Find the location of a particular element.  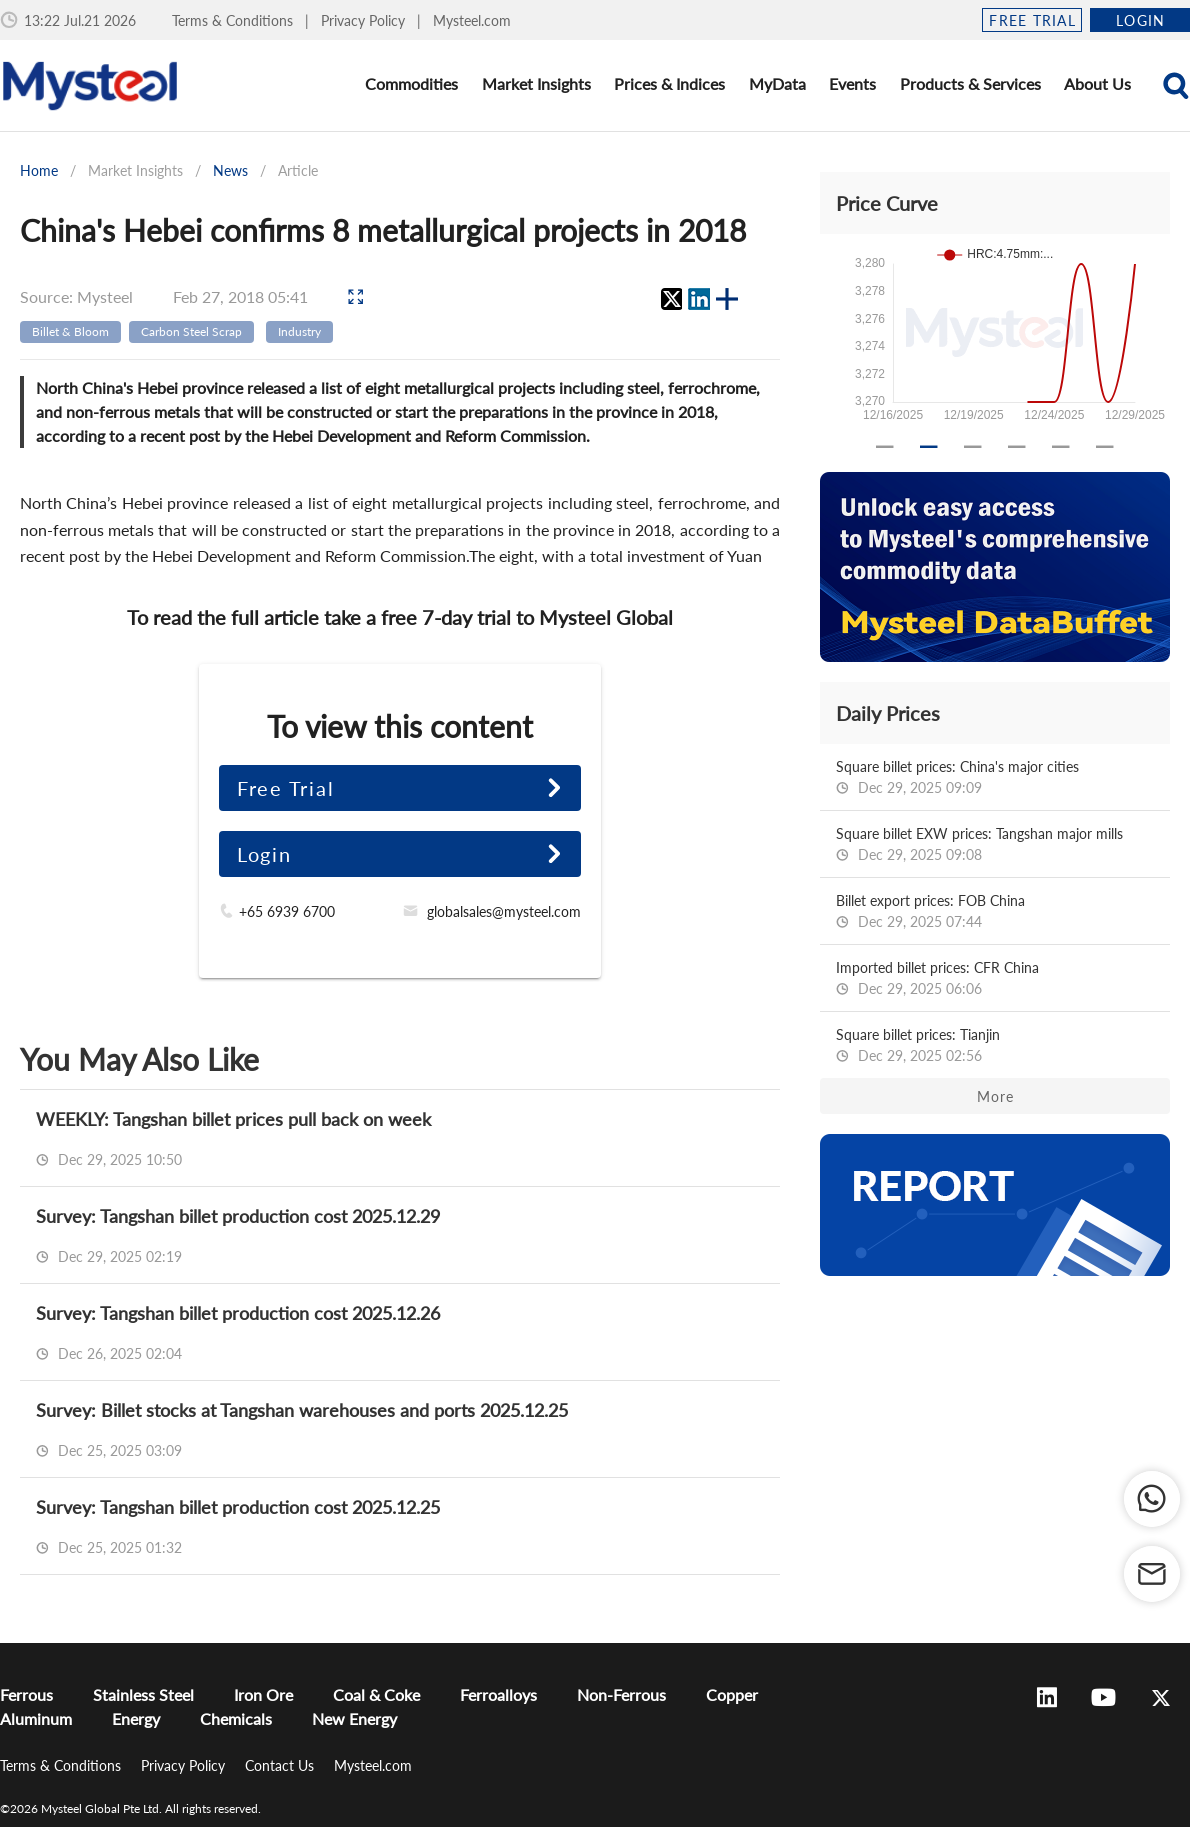

Home is located at coordinates (39, 170).